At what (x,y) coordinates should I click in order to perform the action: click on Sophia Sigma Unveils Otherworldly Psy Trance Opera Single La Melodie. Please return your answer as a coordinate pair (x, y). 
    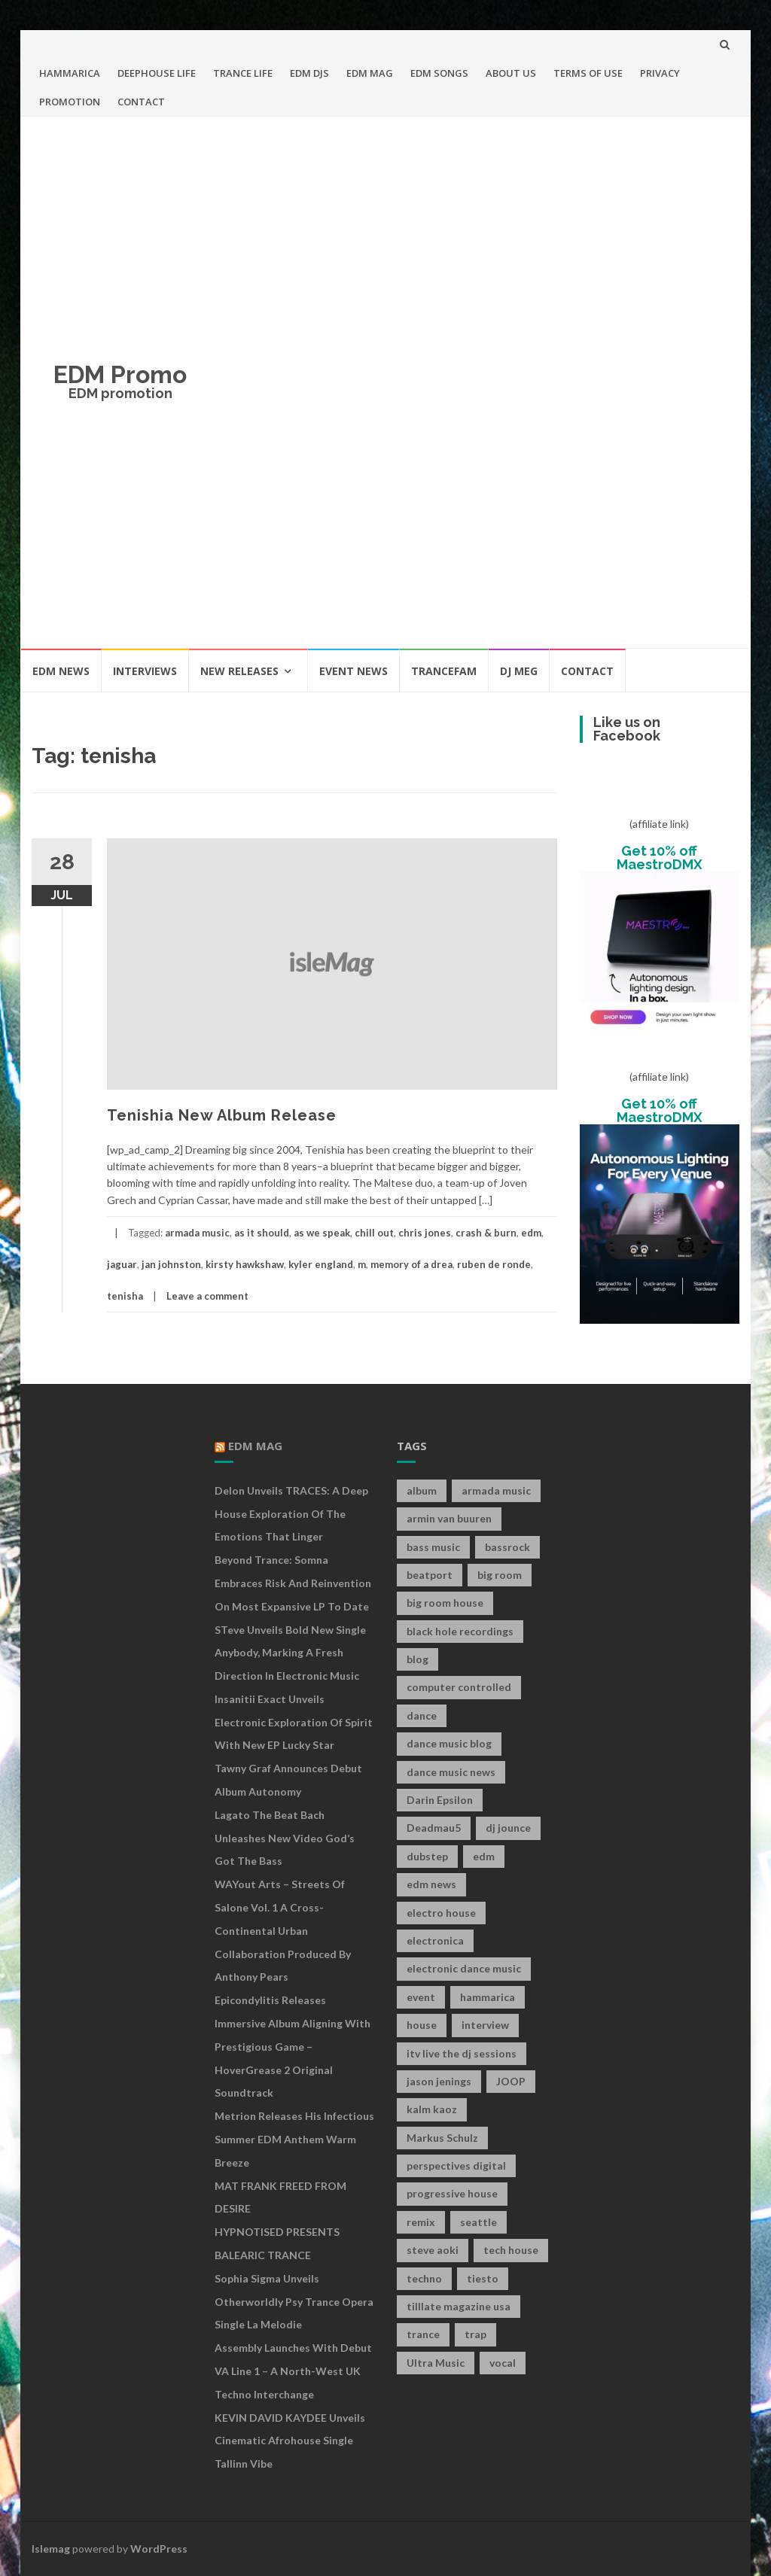
    Looking at the image, I should click on (294, 2301).